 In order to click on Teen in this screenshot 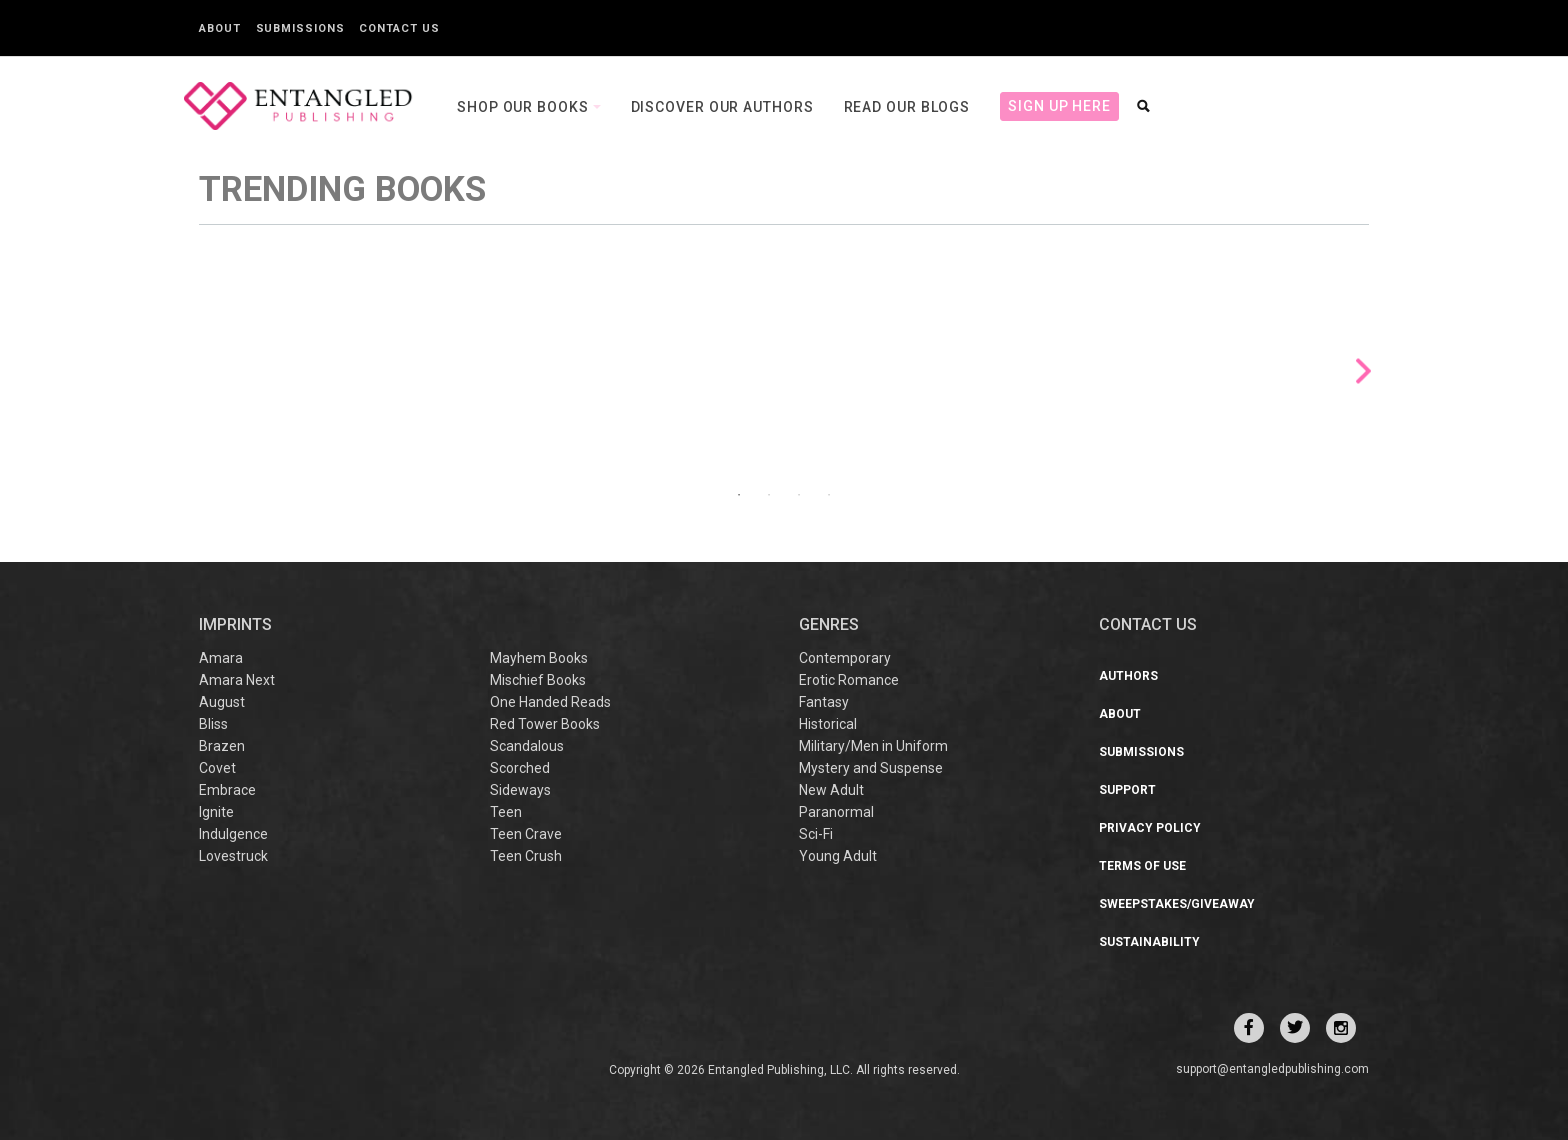, I will do `click(506, 812)`.